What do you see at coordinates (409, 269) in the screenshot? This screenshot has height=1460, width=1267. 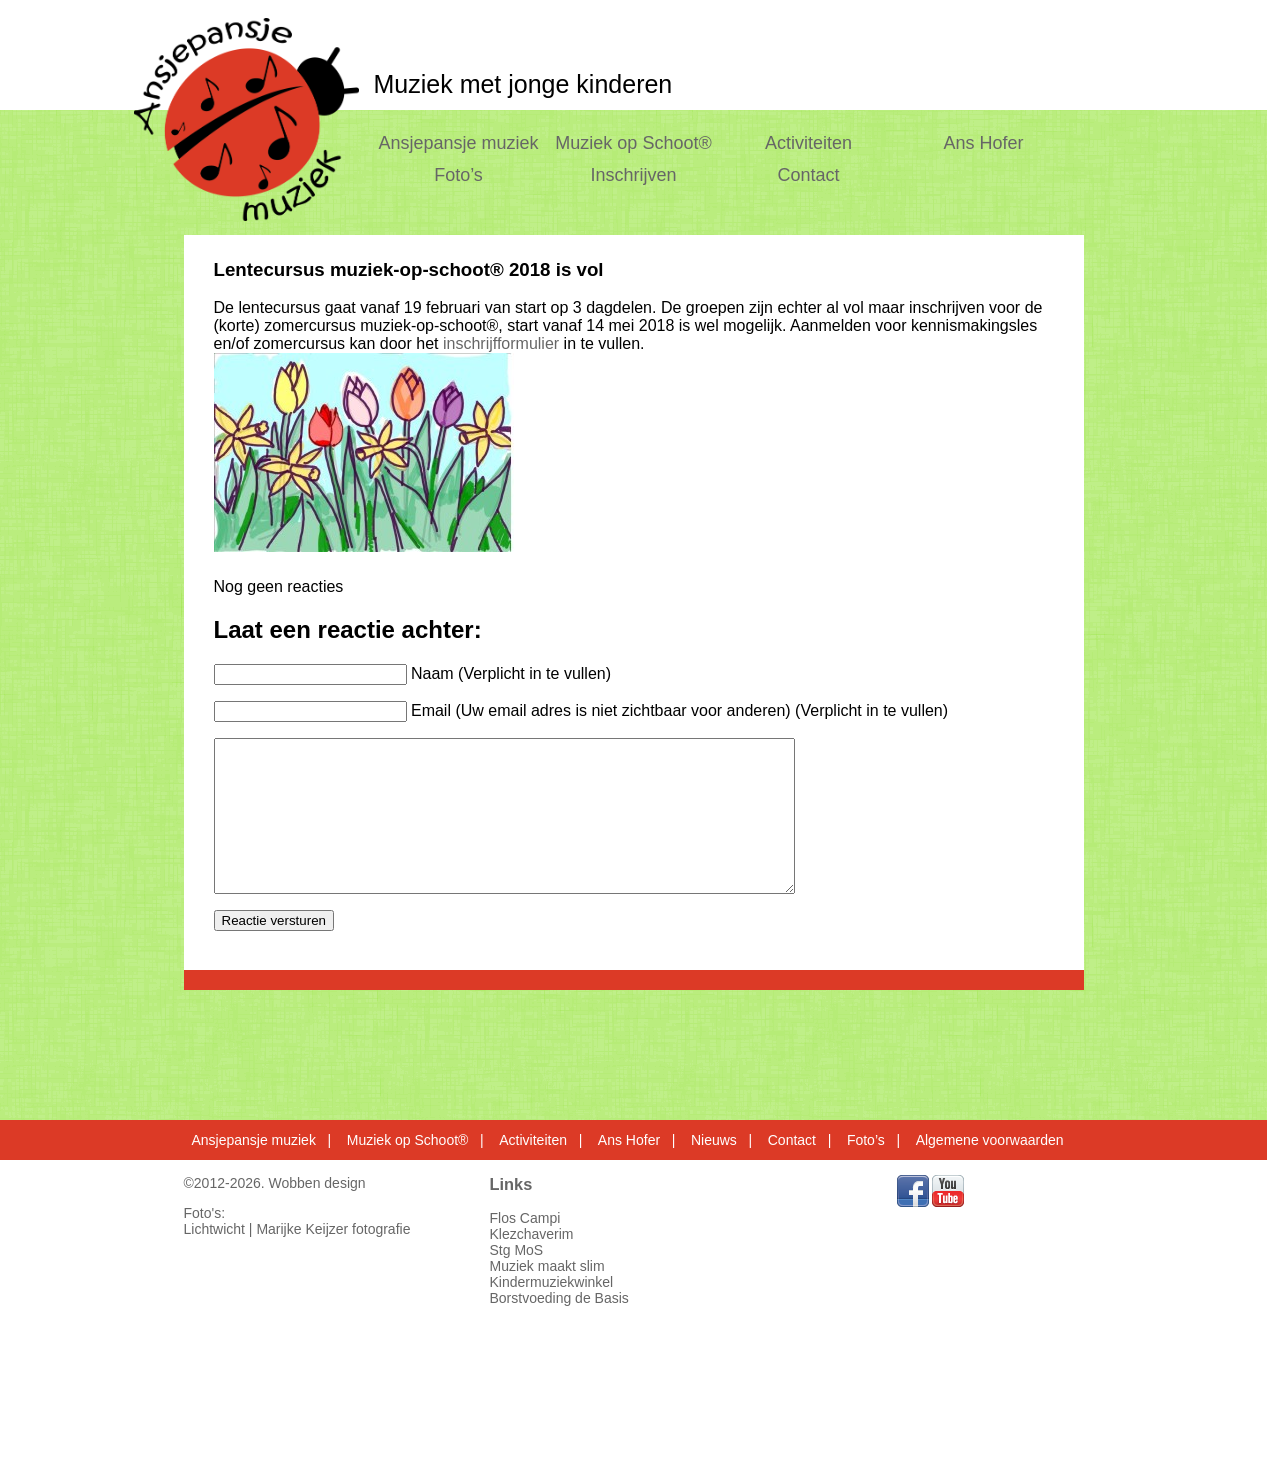 I see `Lentecursus muziek-op-schoot® 2018 is vol` at bounding box center [409, 269].